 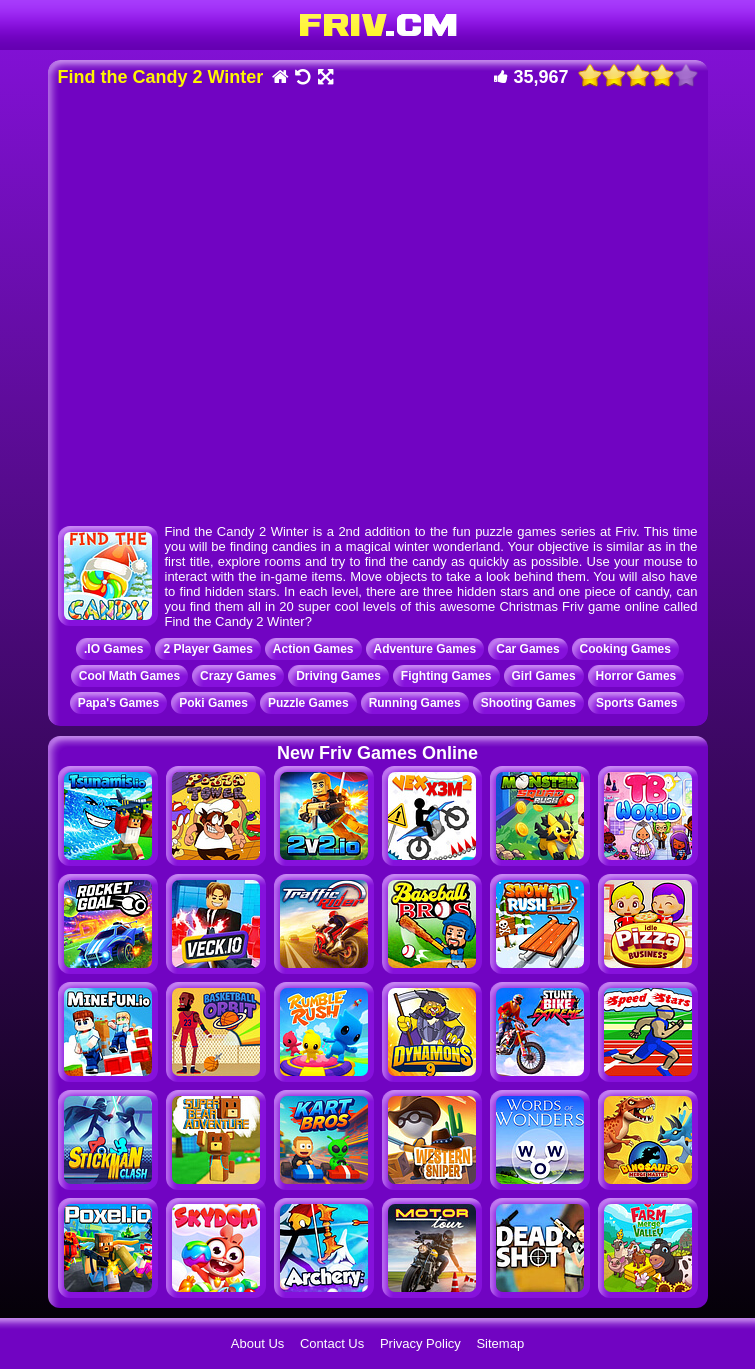 I want to click on Contact Us, so click(x=332, y=1343).